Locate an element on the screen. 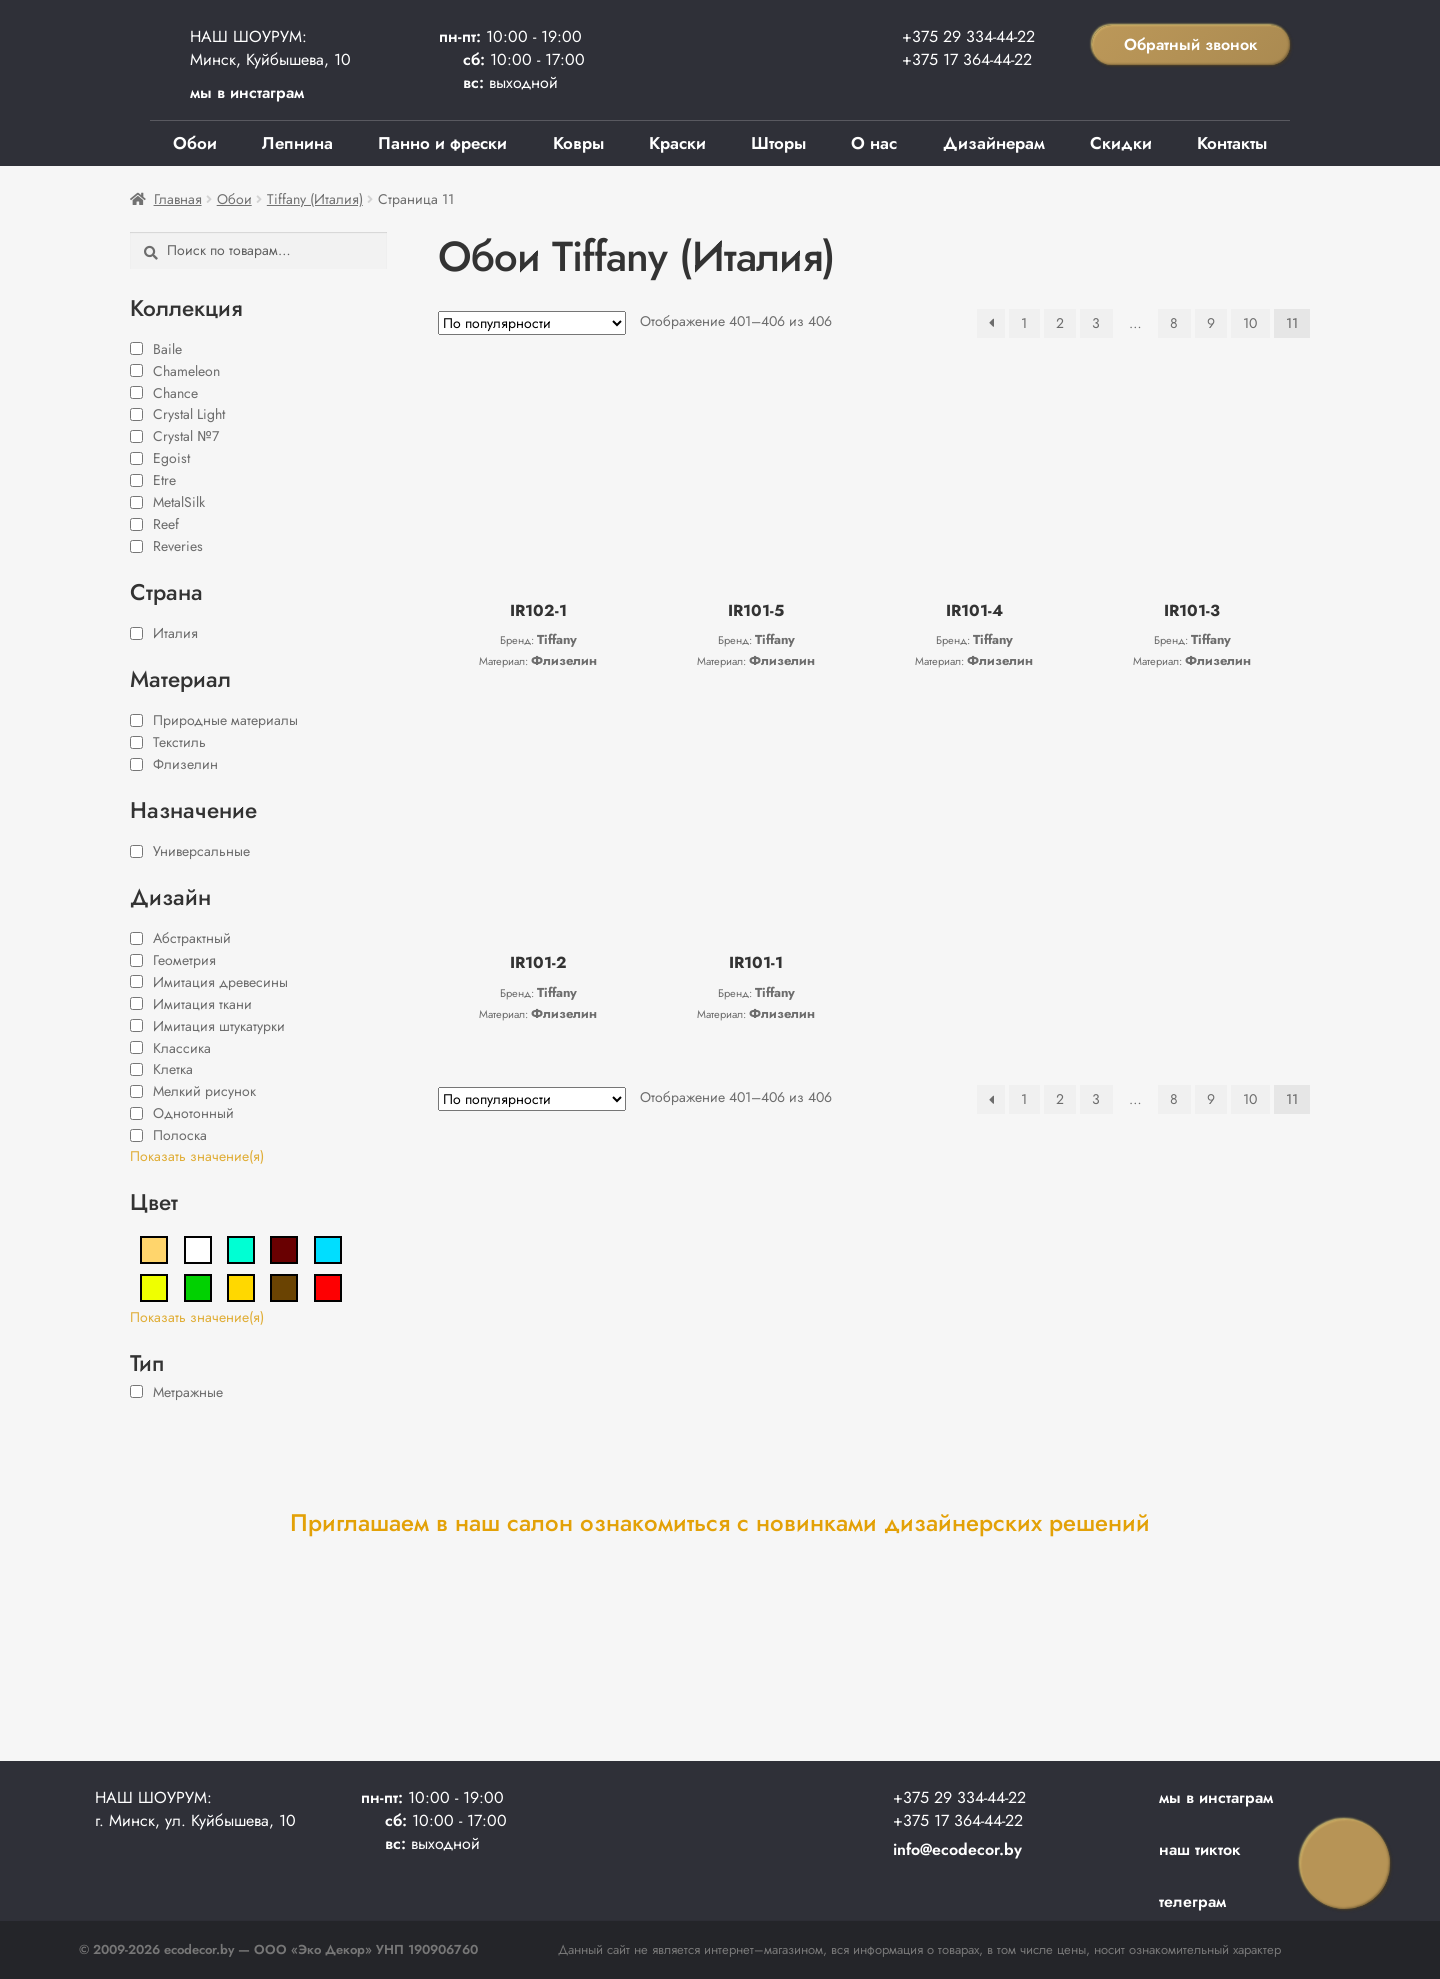 The height and width of the screenshot is (1979, 1440). Etre is located at coordinates (164, 480).